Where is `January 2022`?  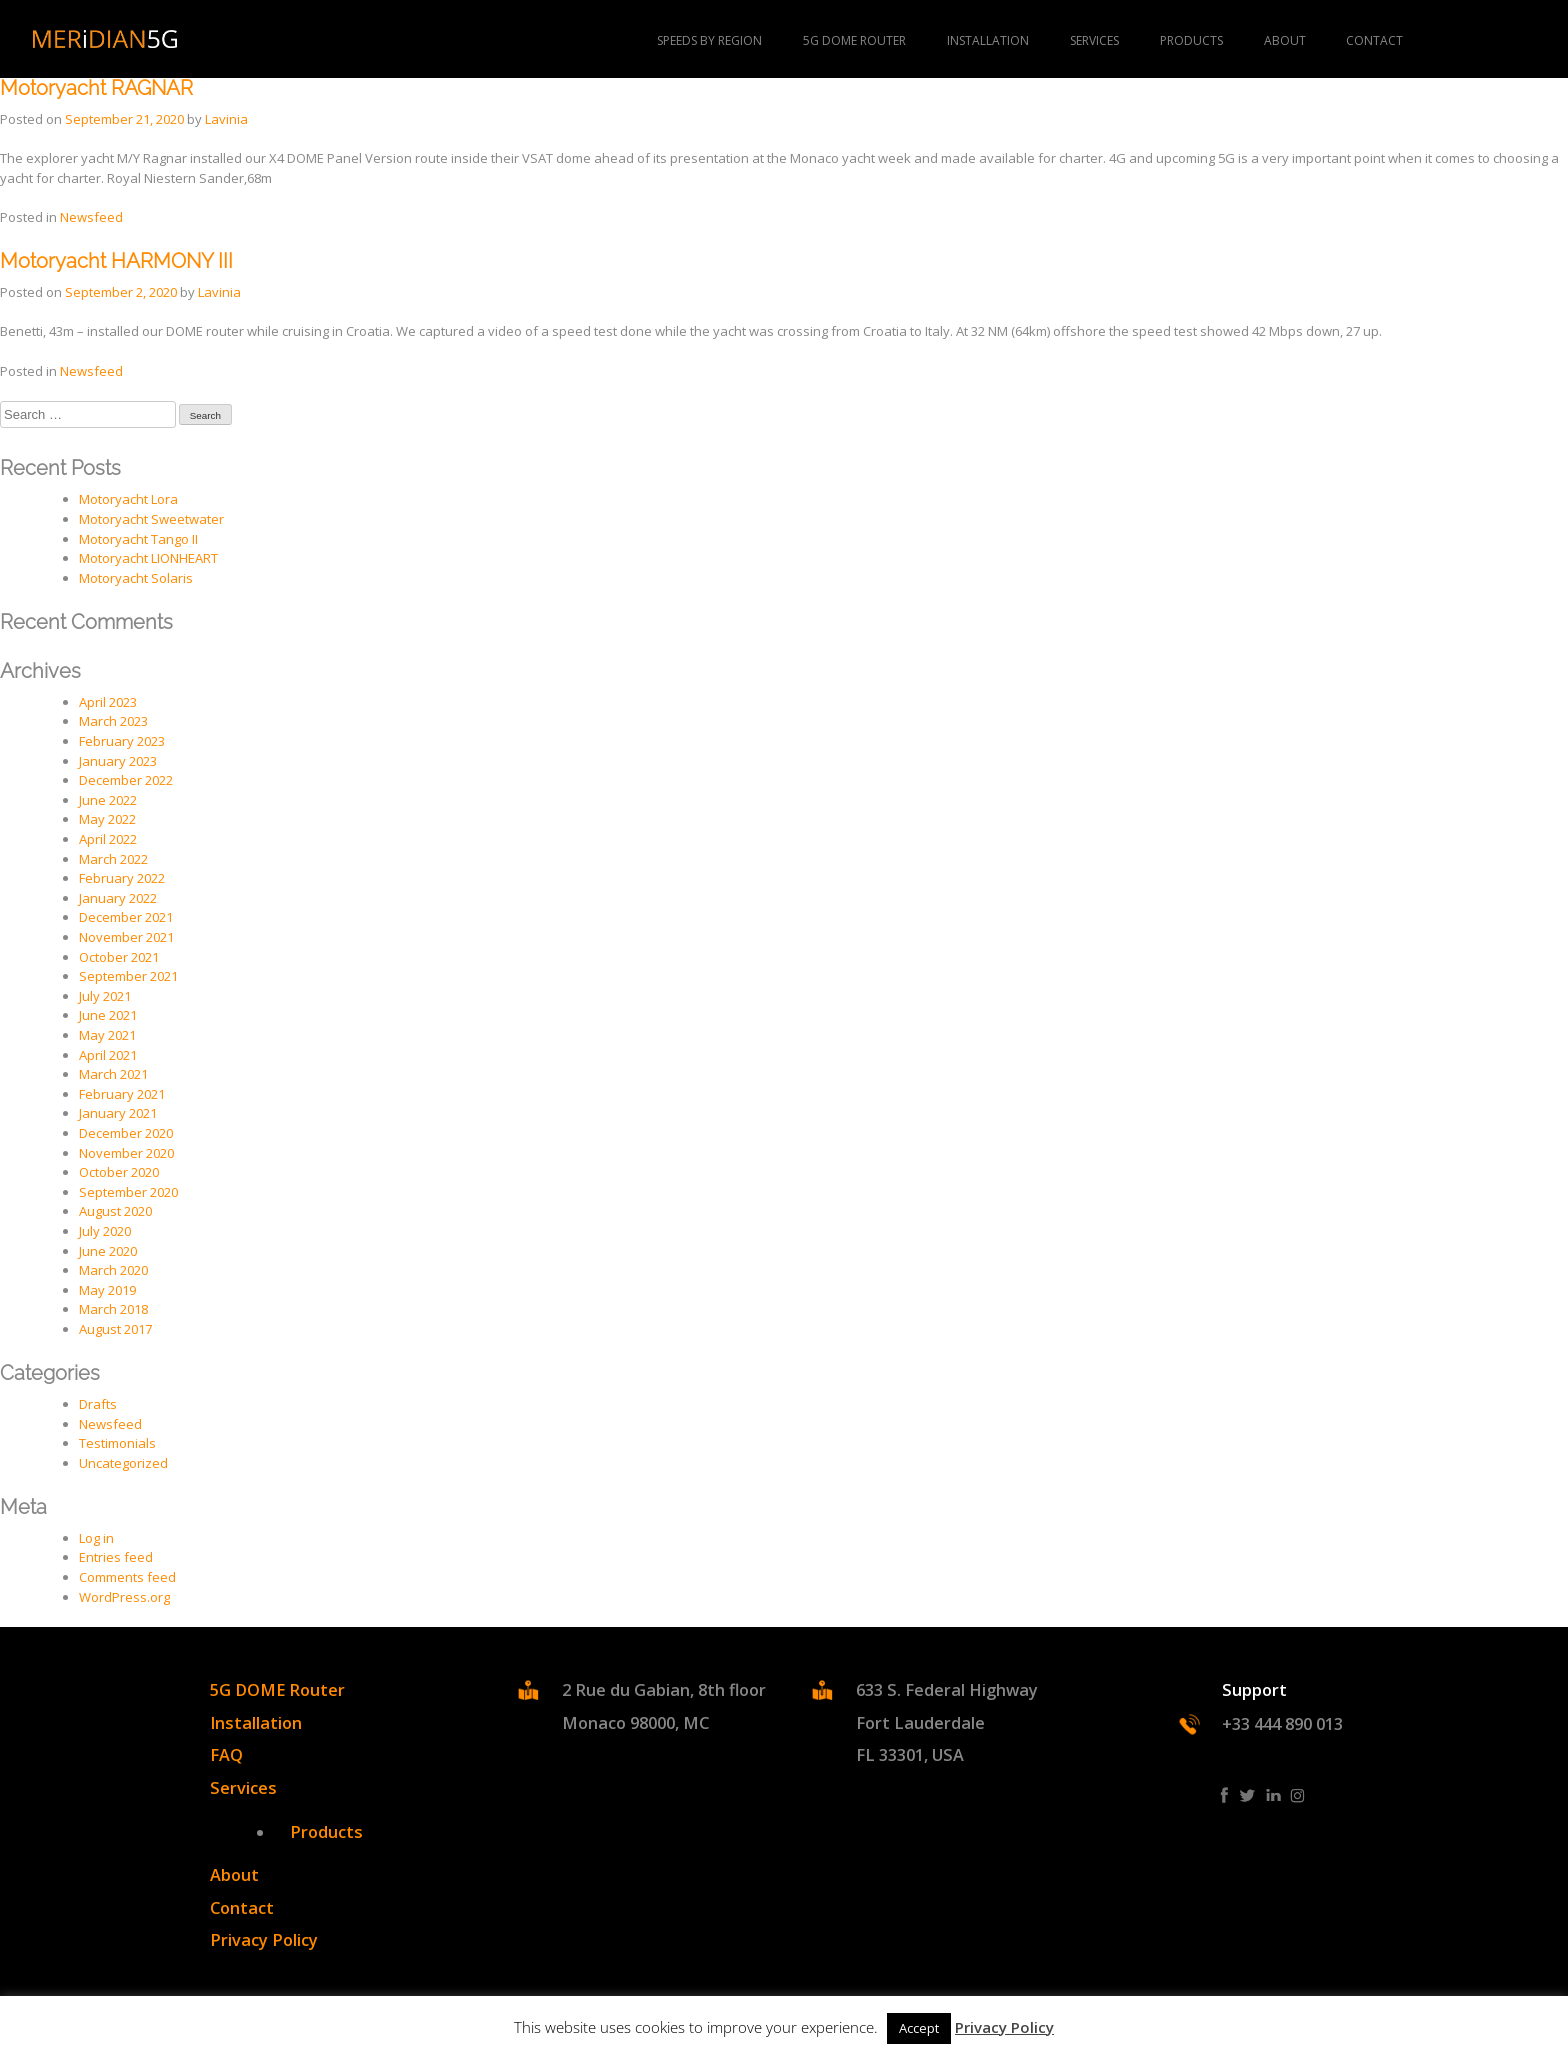 January 2022 is located at coordinates (118, 898).